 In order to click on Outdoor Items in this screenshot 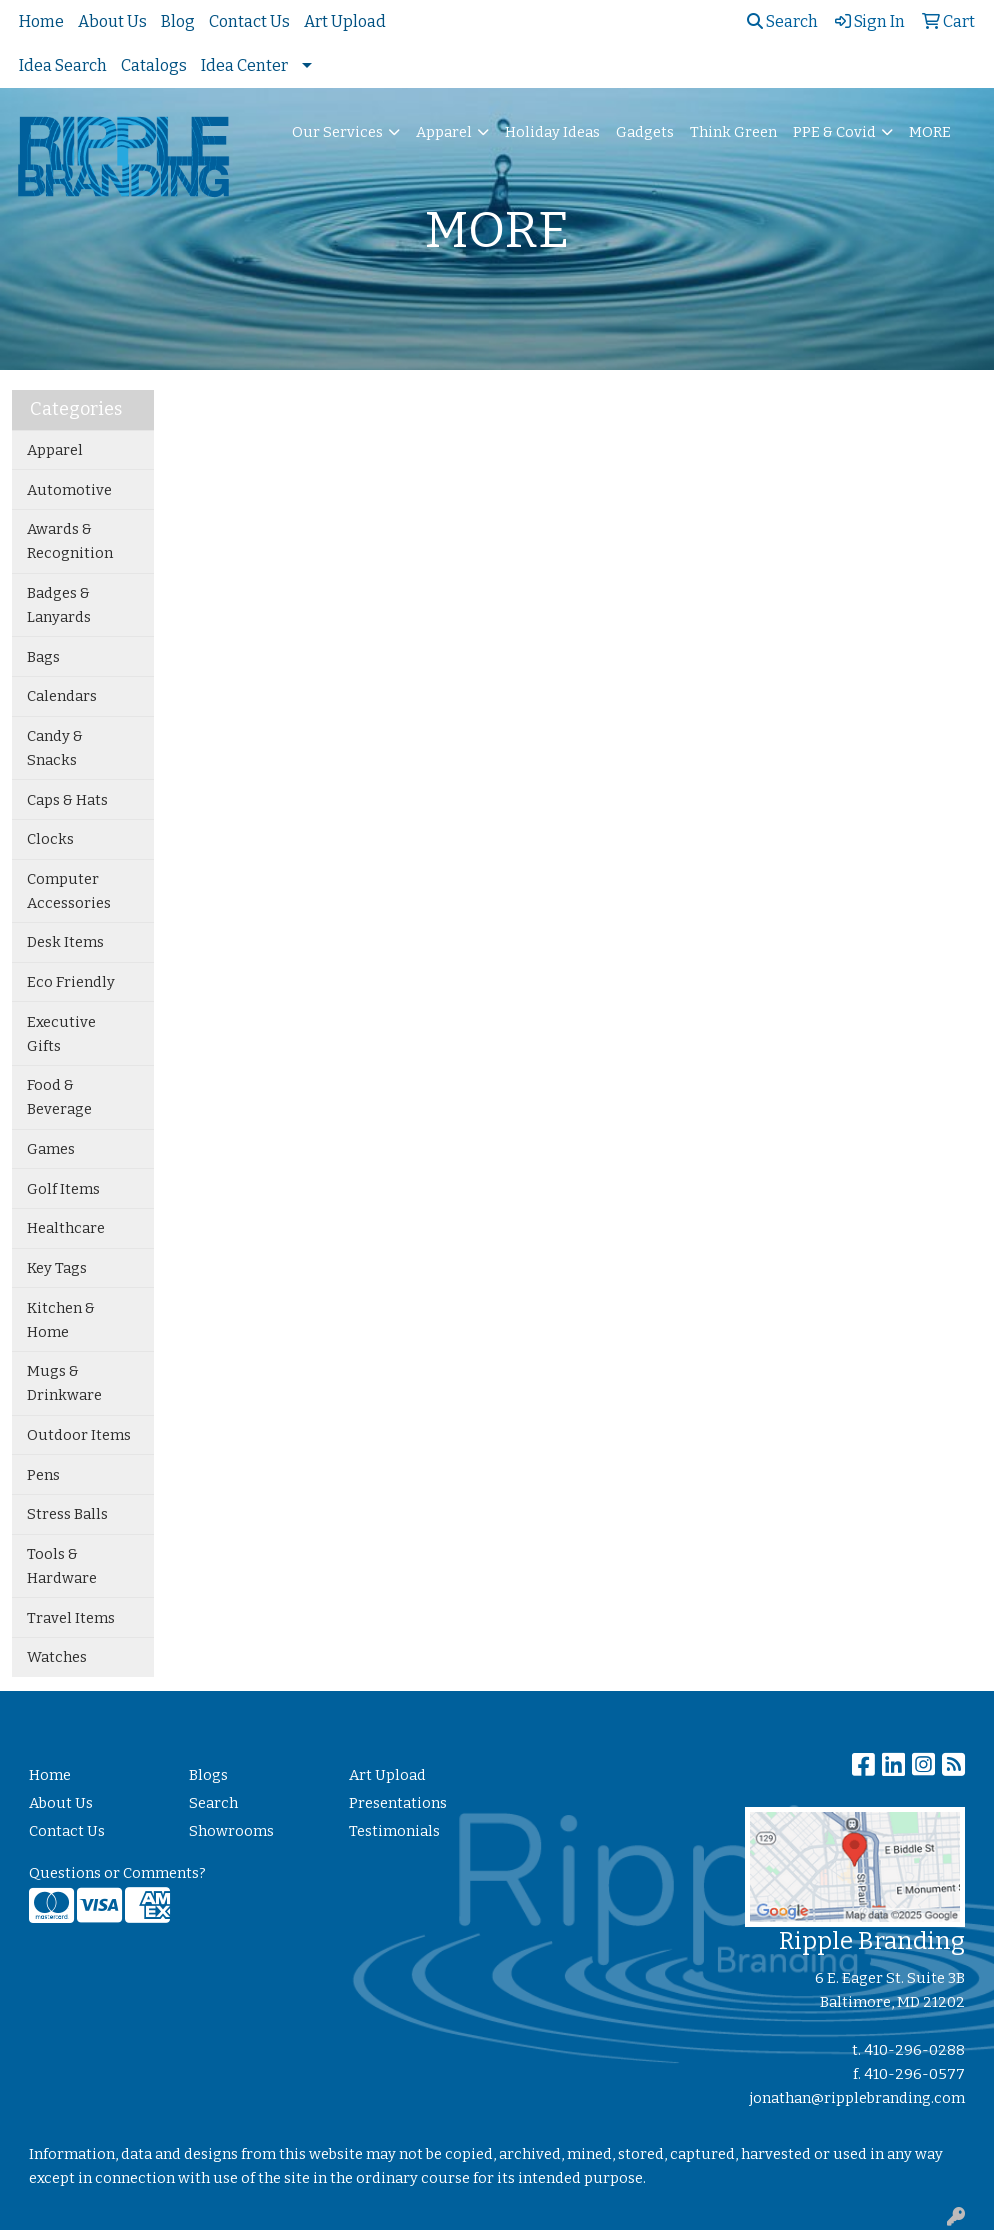, I will do `click(79, 1435)`.